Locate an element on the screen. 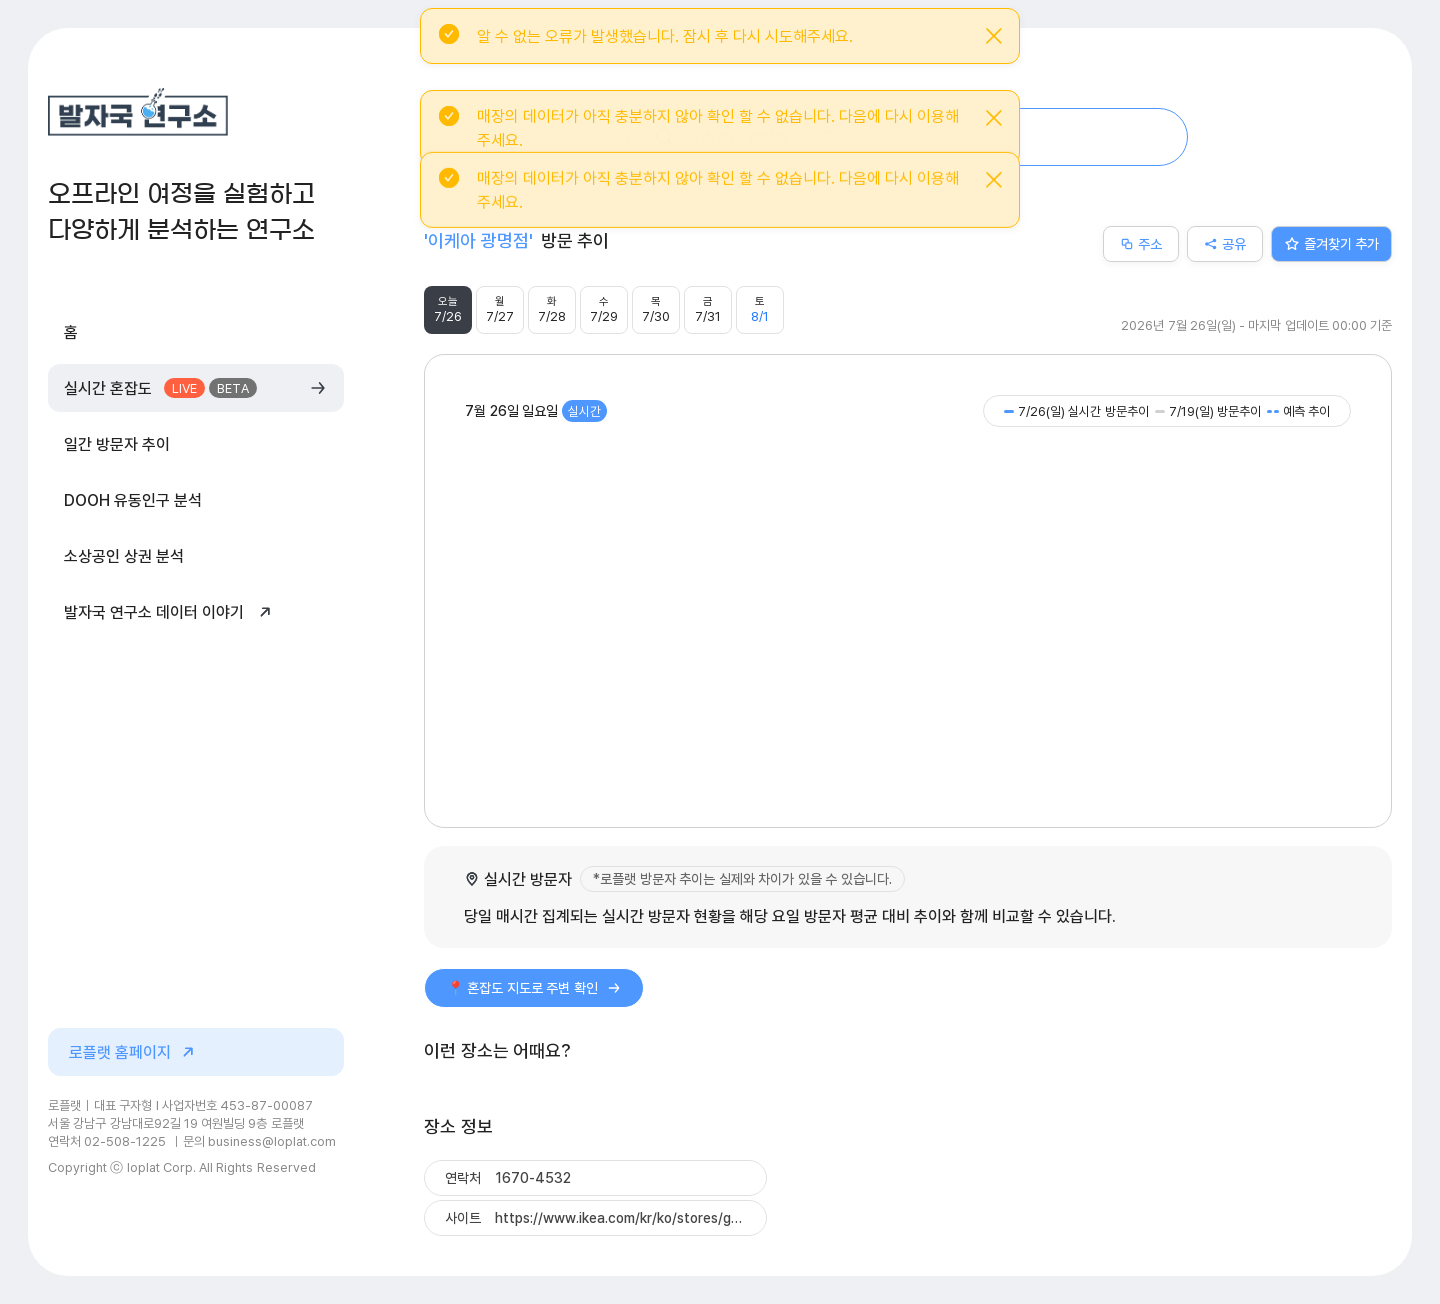  즐겨찾기 추가 is located at coordinates (1332, 243).